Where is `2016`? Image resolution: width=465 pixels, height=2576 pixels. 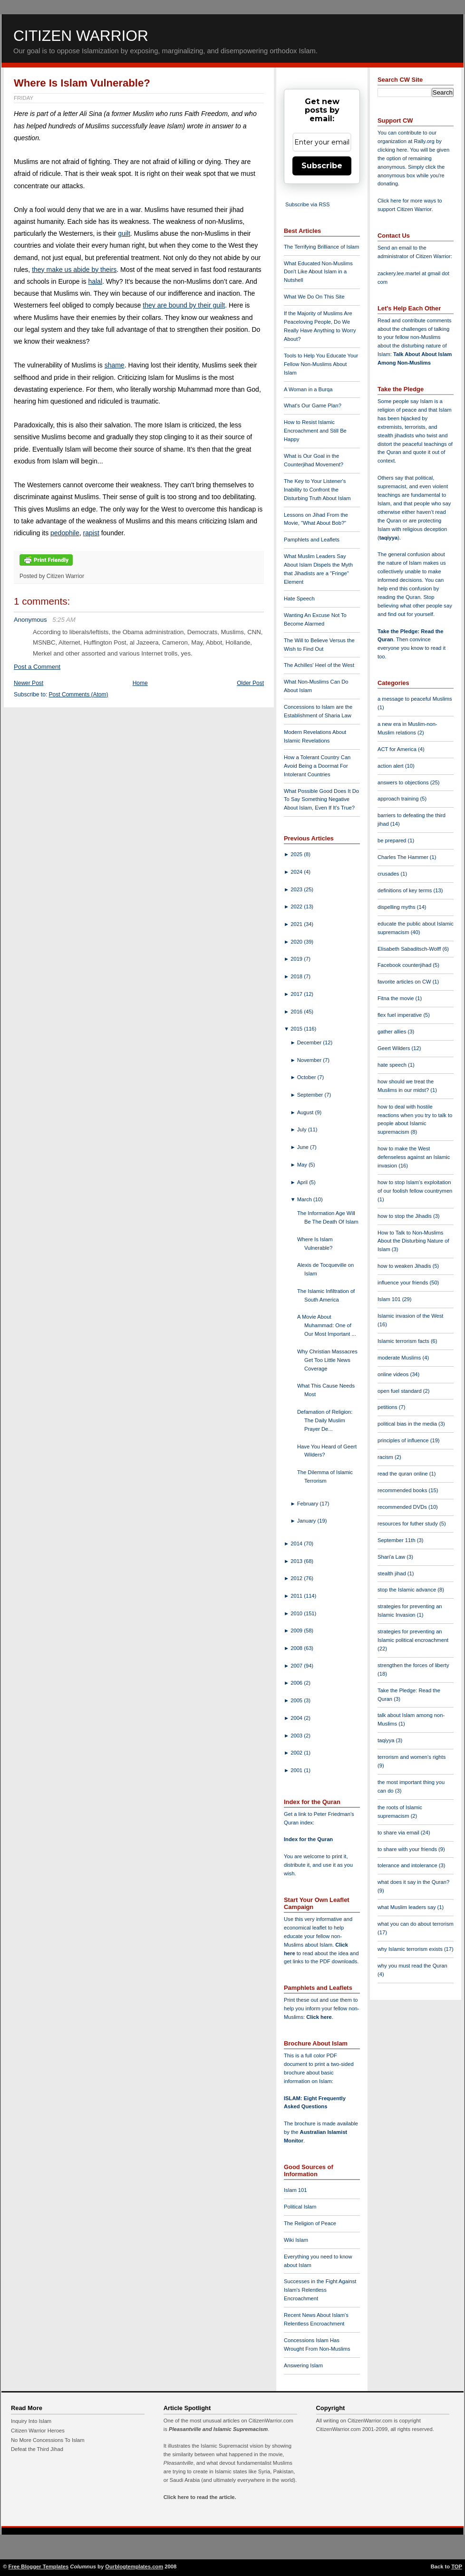
2016 is located at coordinates (297, 1011).